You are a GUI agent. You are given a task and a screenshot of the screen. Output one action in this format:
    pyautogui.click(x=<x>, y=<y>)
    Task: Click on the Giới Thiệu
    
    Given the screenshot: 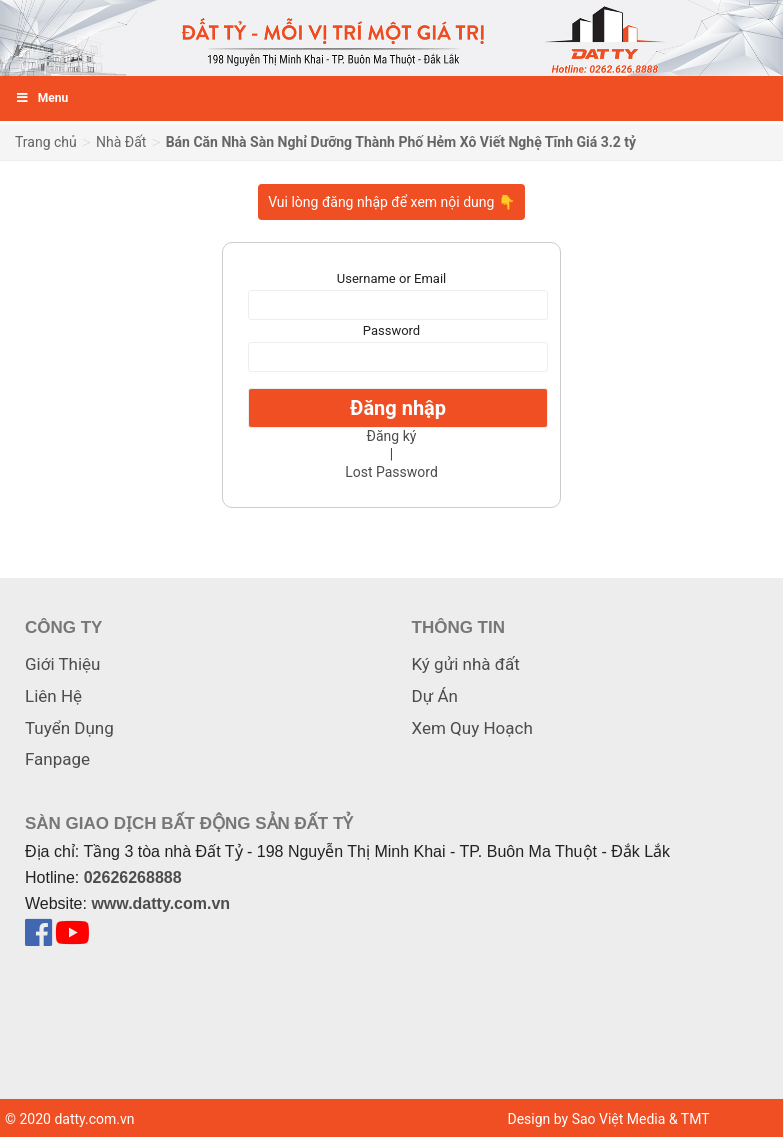 What is the action you would take?
    pyautogui.click(x=62, y=664)
    